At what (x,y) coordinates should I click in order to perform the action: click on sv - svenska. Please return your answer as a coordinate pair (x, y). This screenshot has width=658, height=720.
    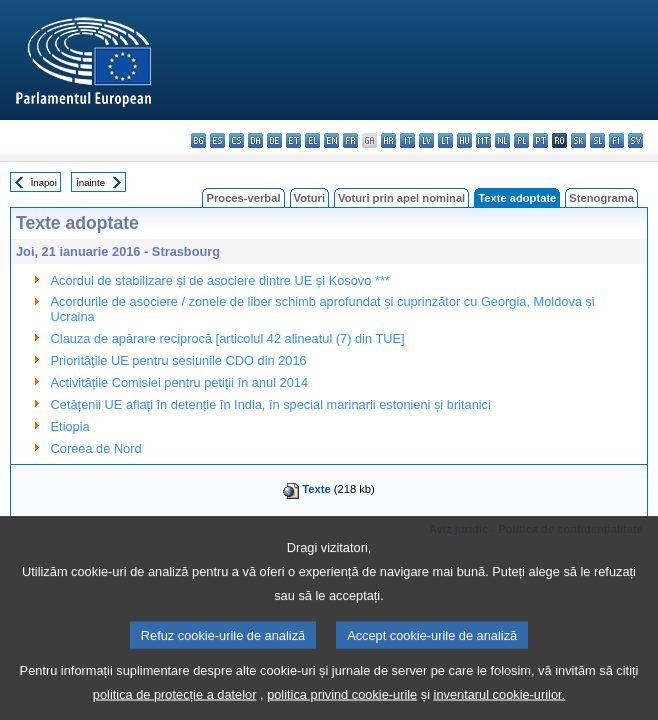
    Looking at the image, I should click on (635, 140).